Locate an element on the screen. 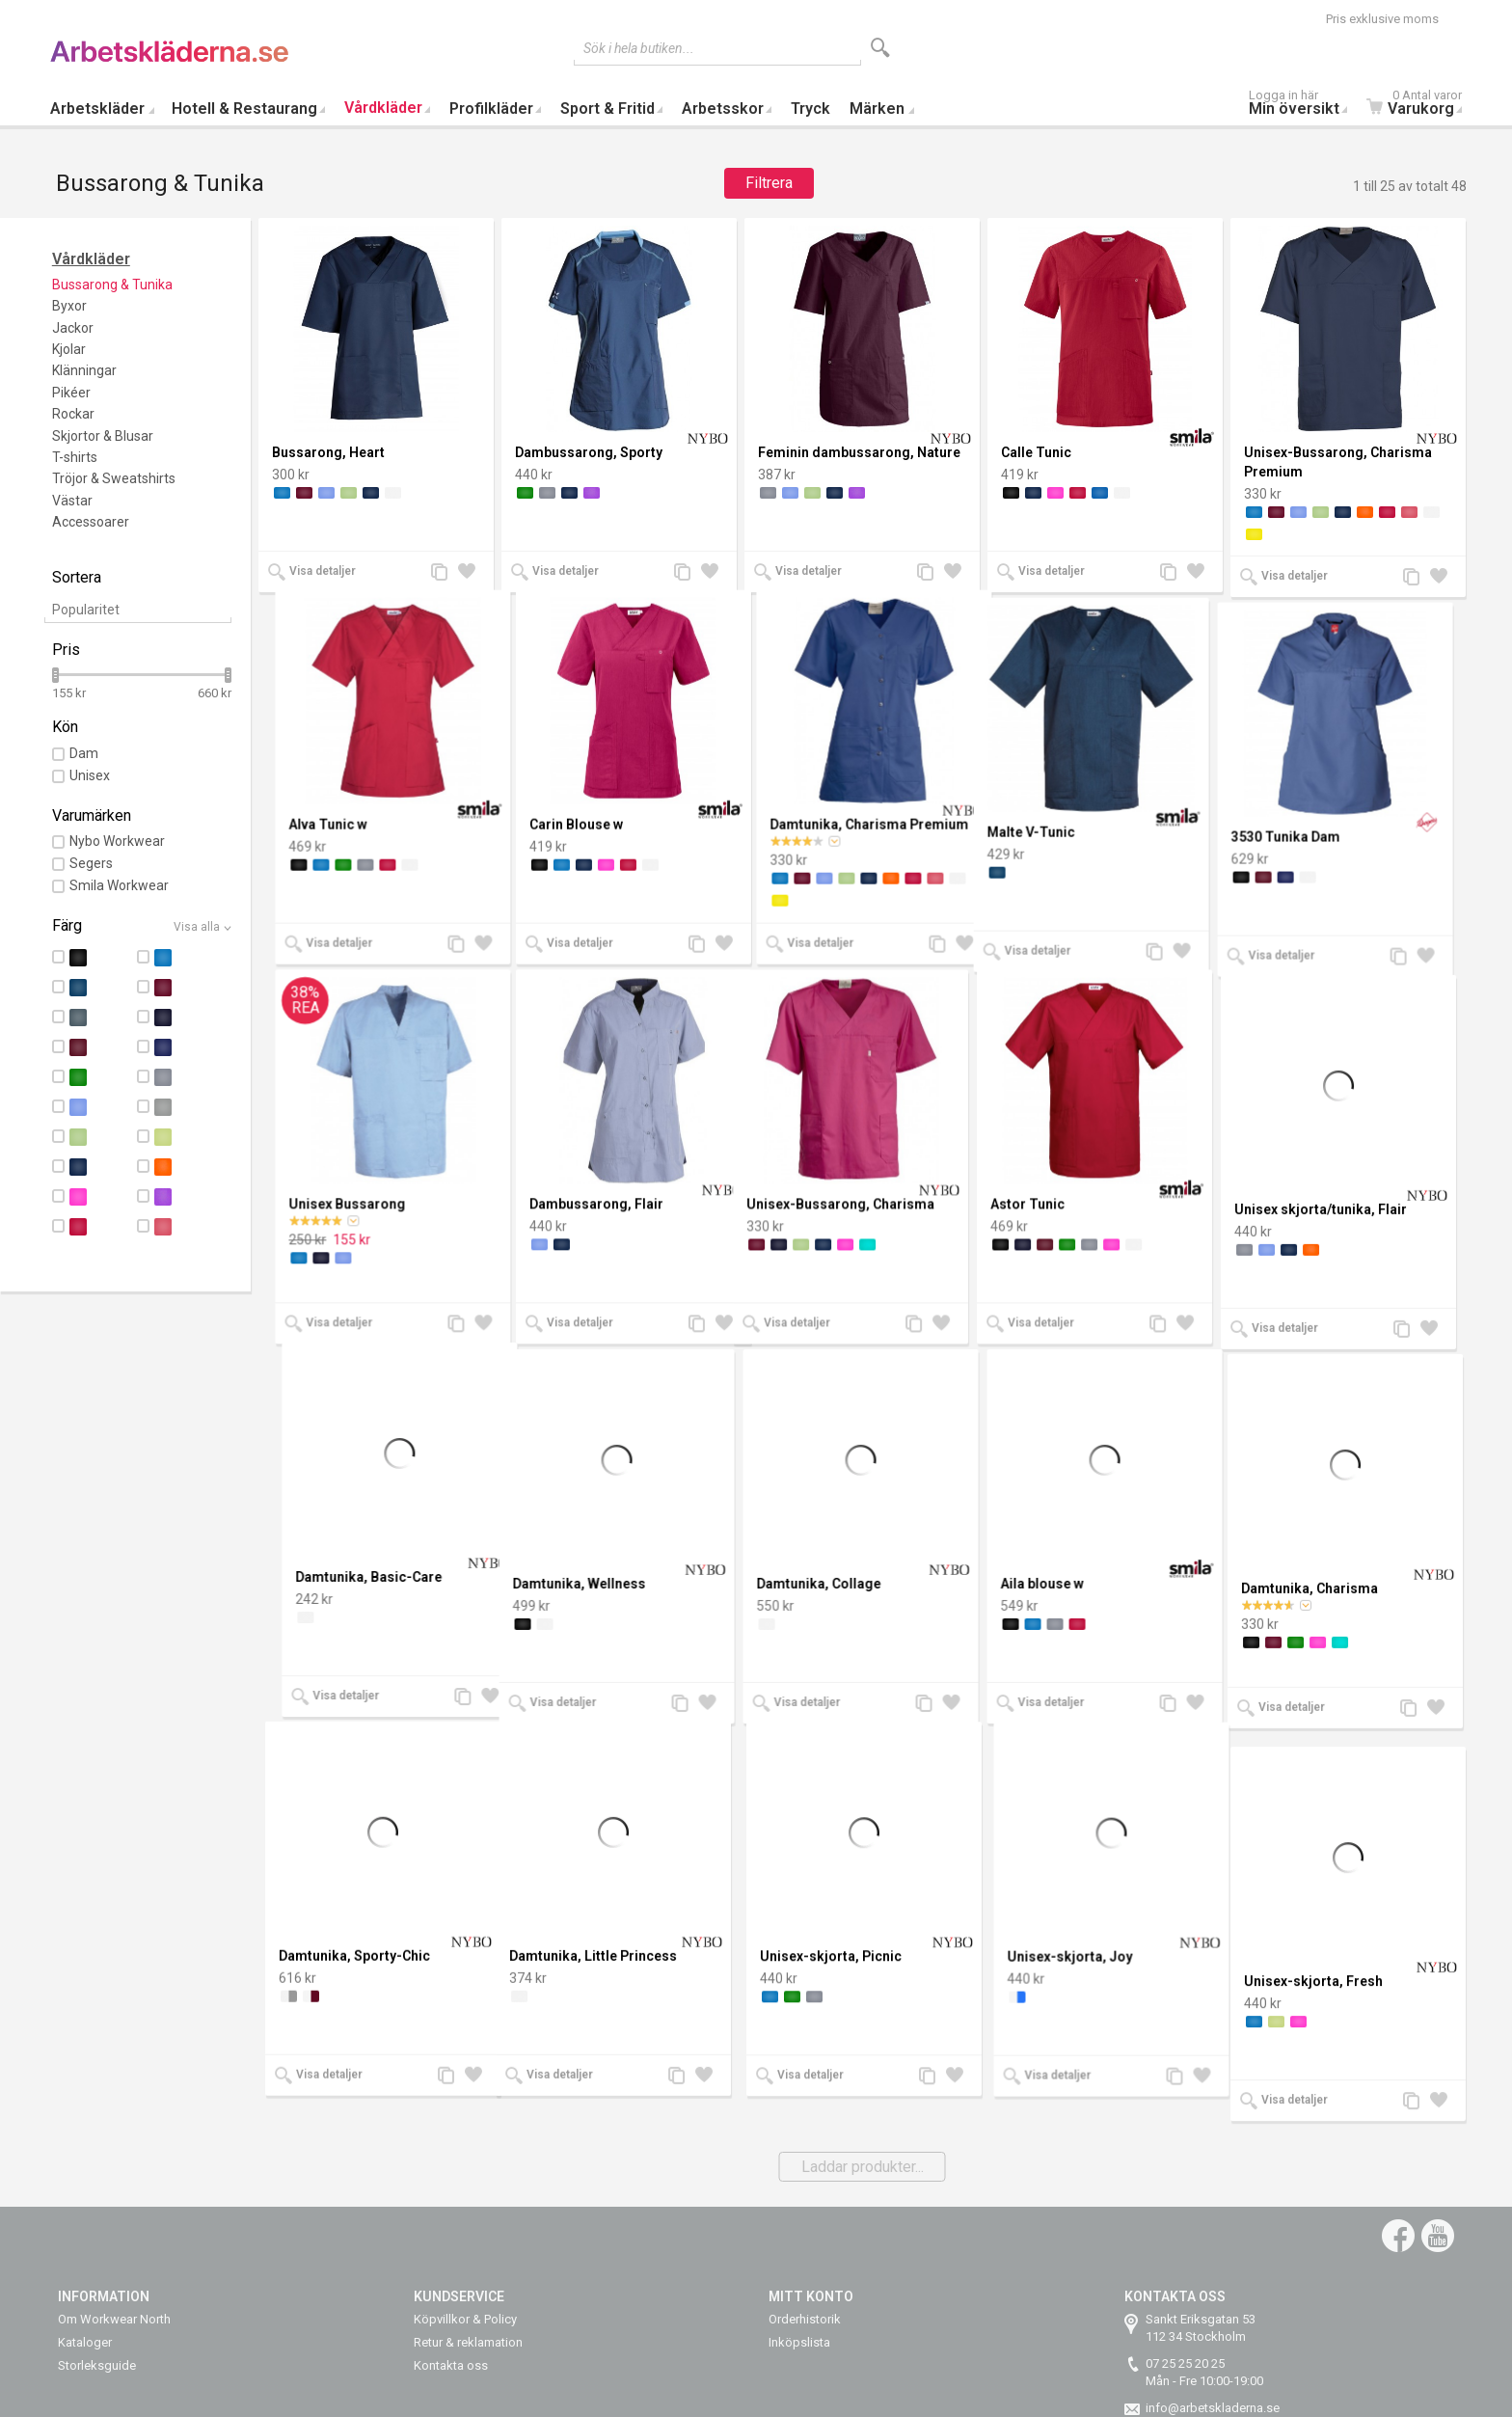  Nybo Workwear is located at coordinates (117, 841).